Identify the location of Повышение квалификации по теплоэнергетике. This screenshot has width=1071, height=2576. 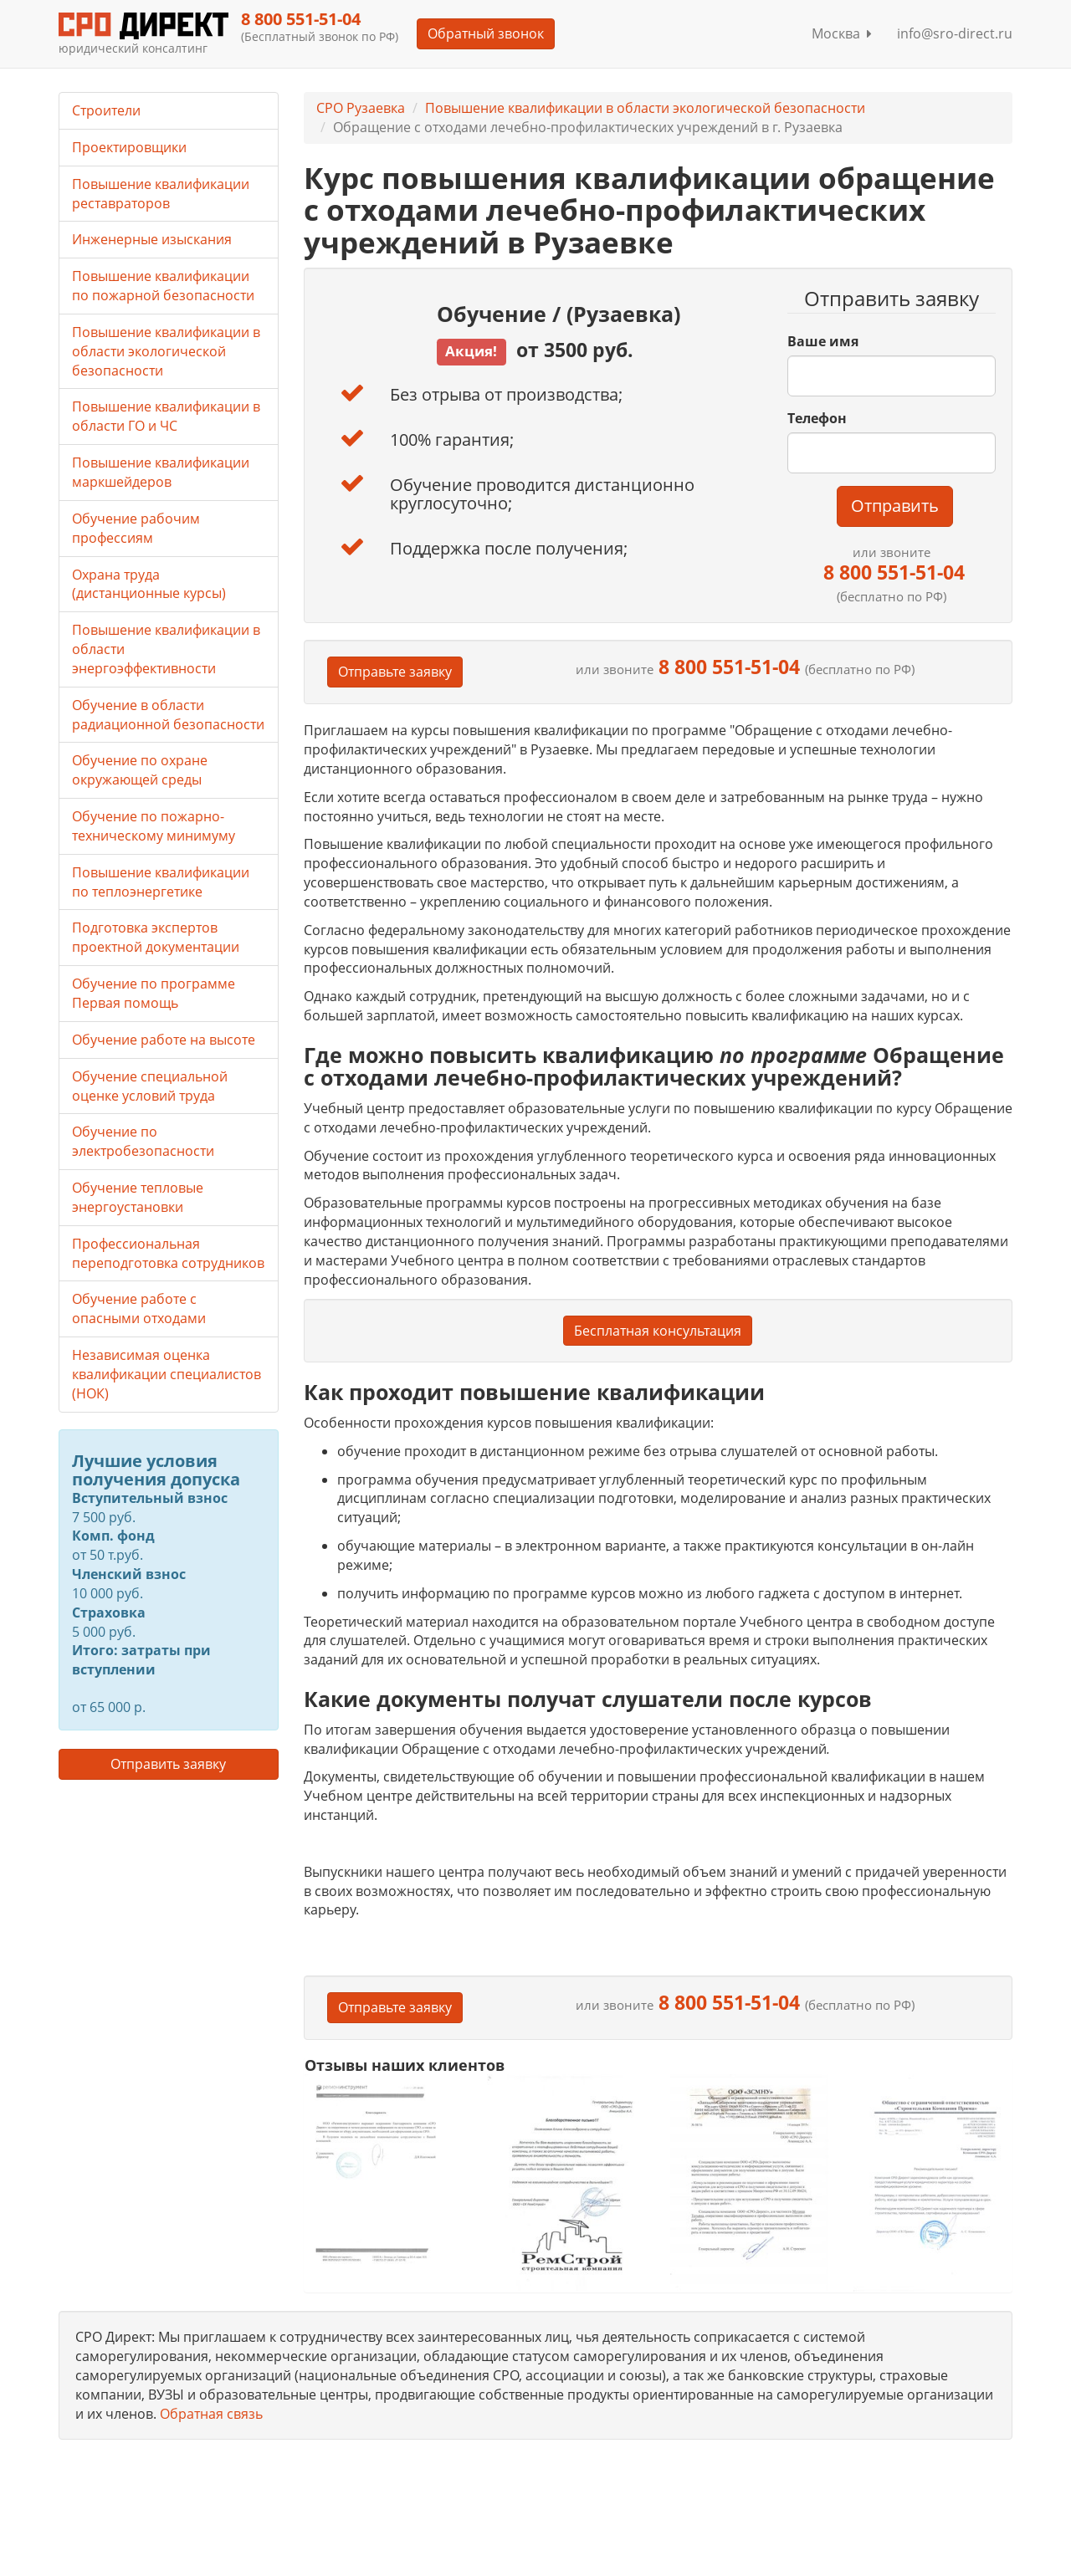
(160, 882).